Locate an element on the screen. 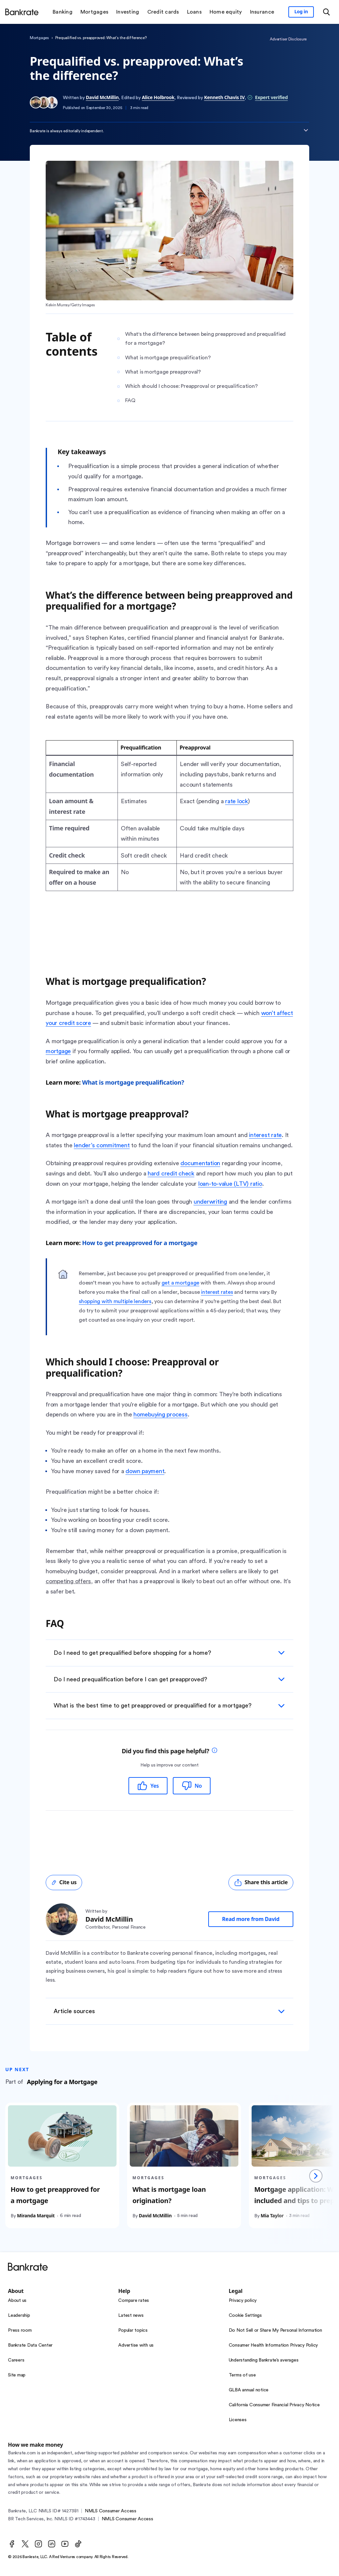  California Consumer Financial Privacy Notice is located at coordinates (274, 2405).